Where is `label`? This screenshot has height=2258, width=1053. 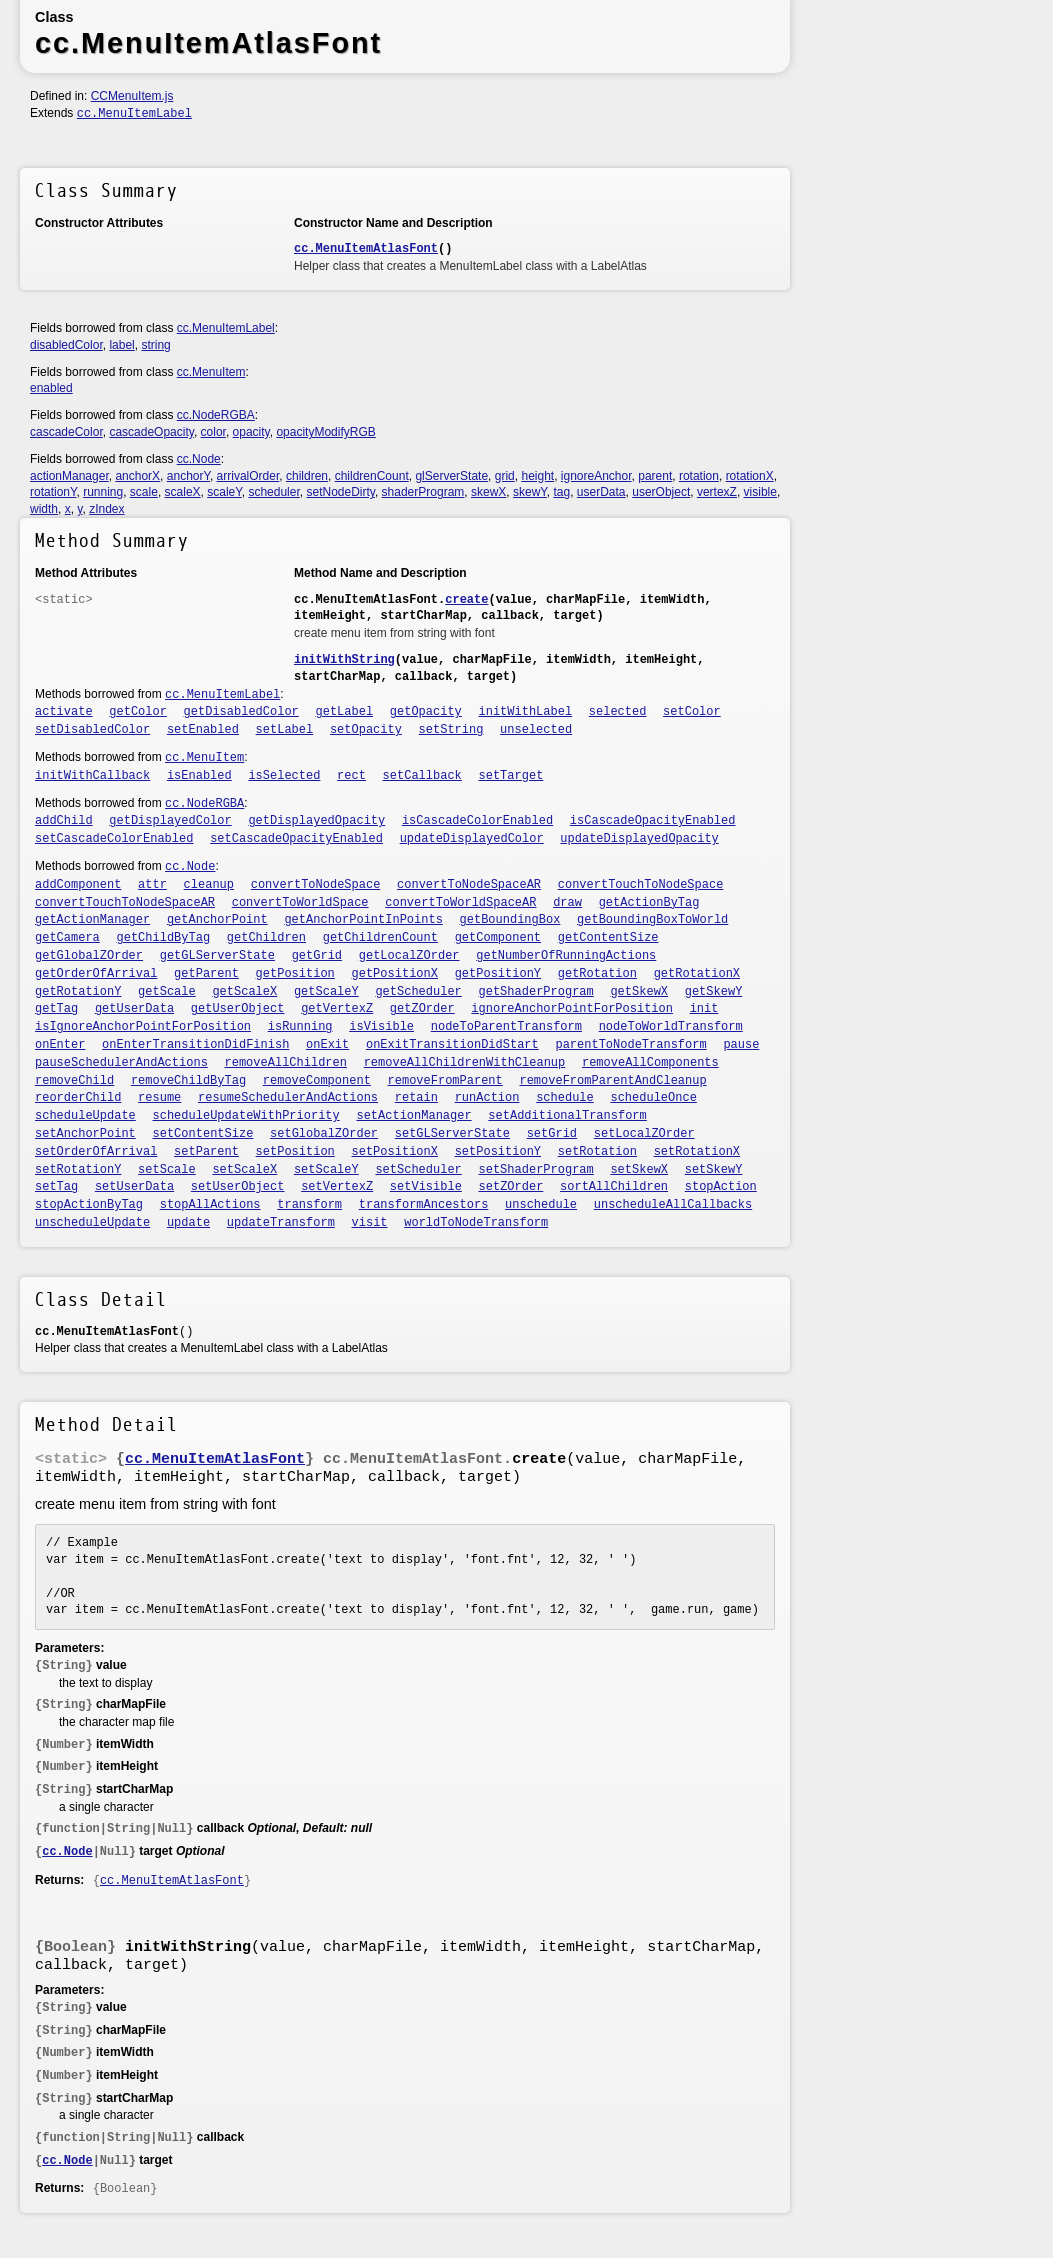
label is located at coordinates (121, 345).